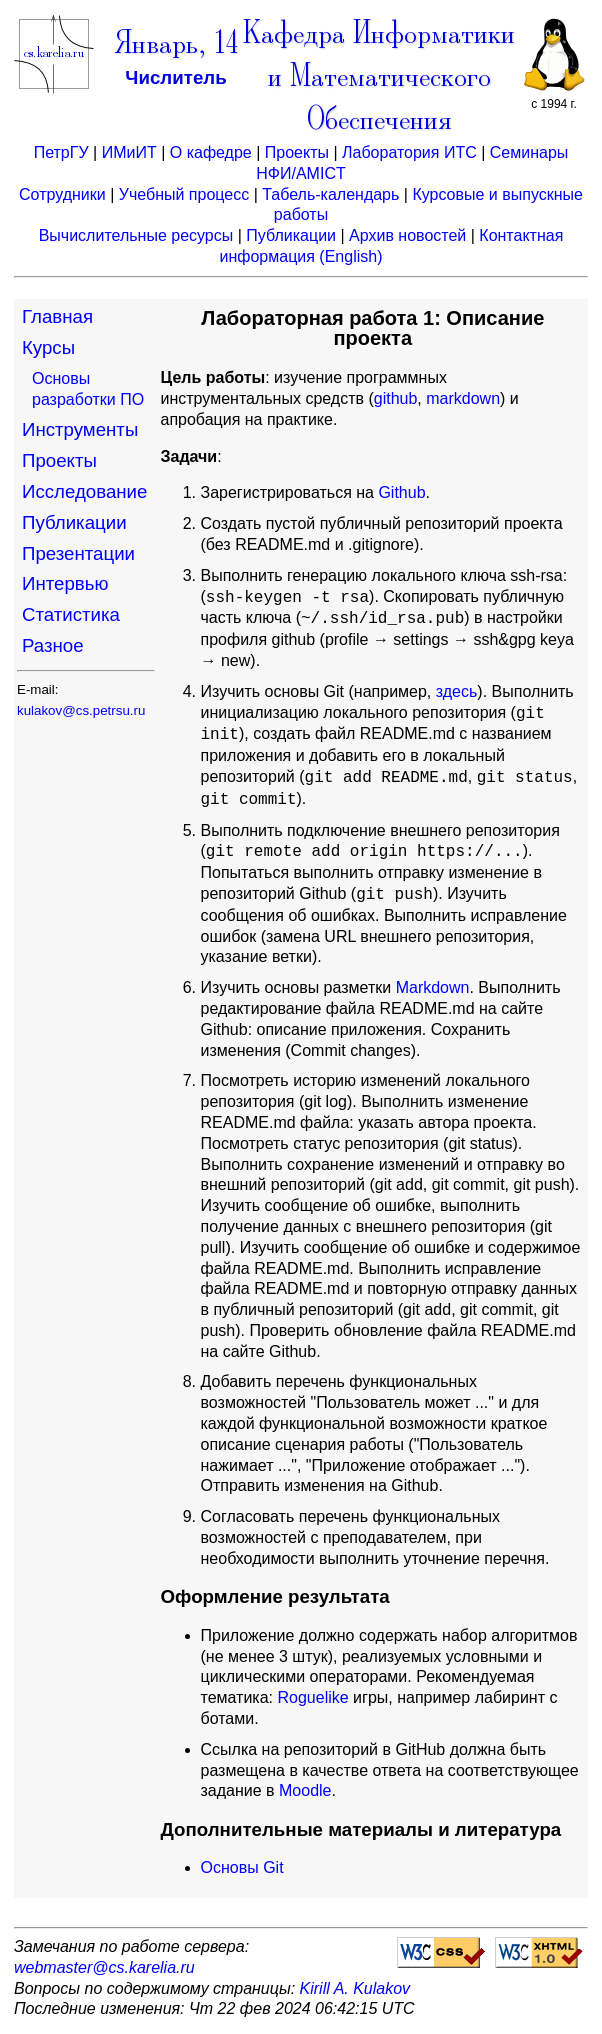  I want to click on webmaster@cs.karelia.ru, so click(104, 1967).